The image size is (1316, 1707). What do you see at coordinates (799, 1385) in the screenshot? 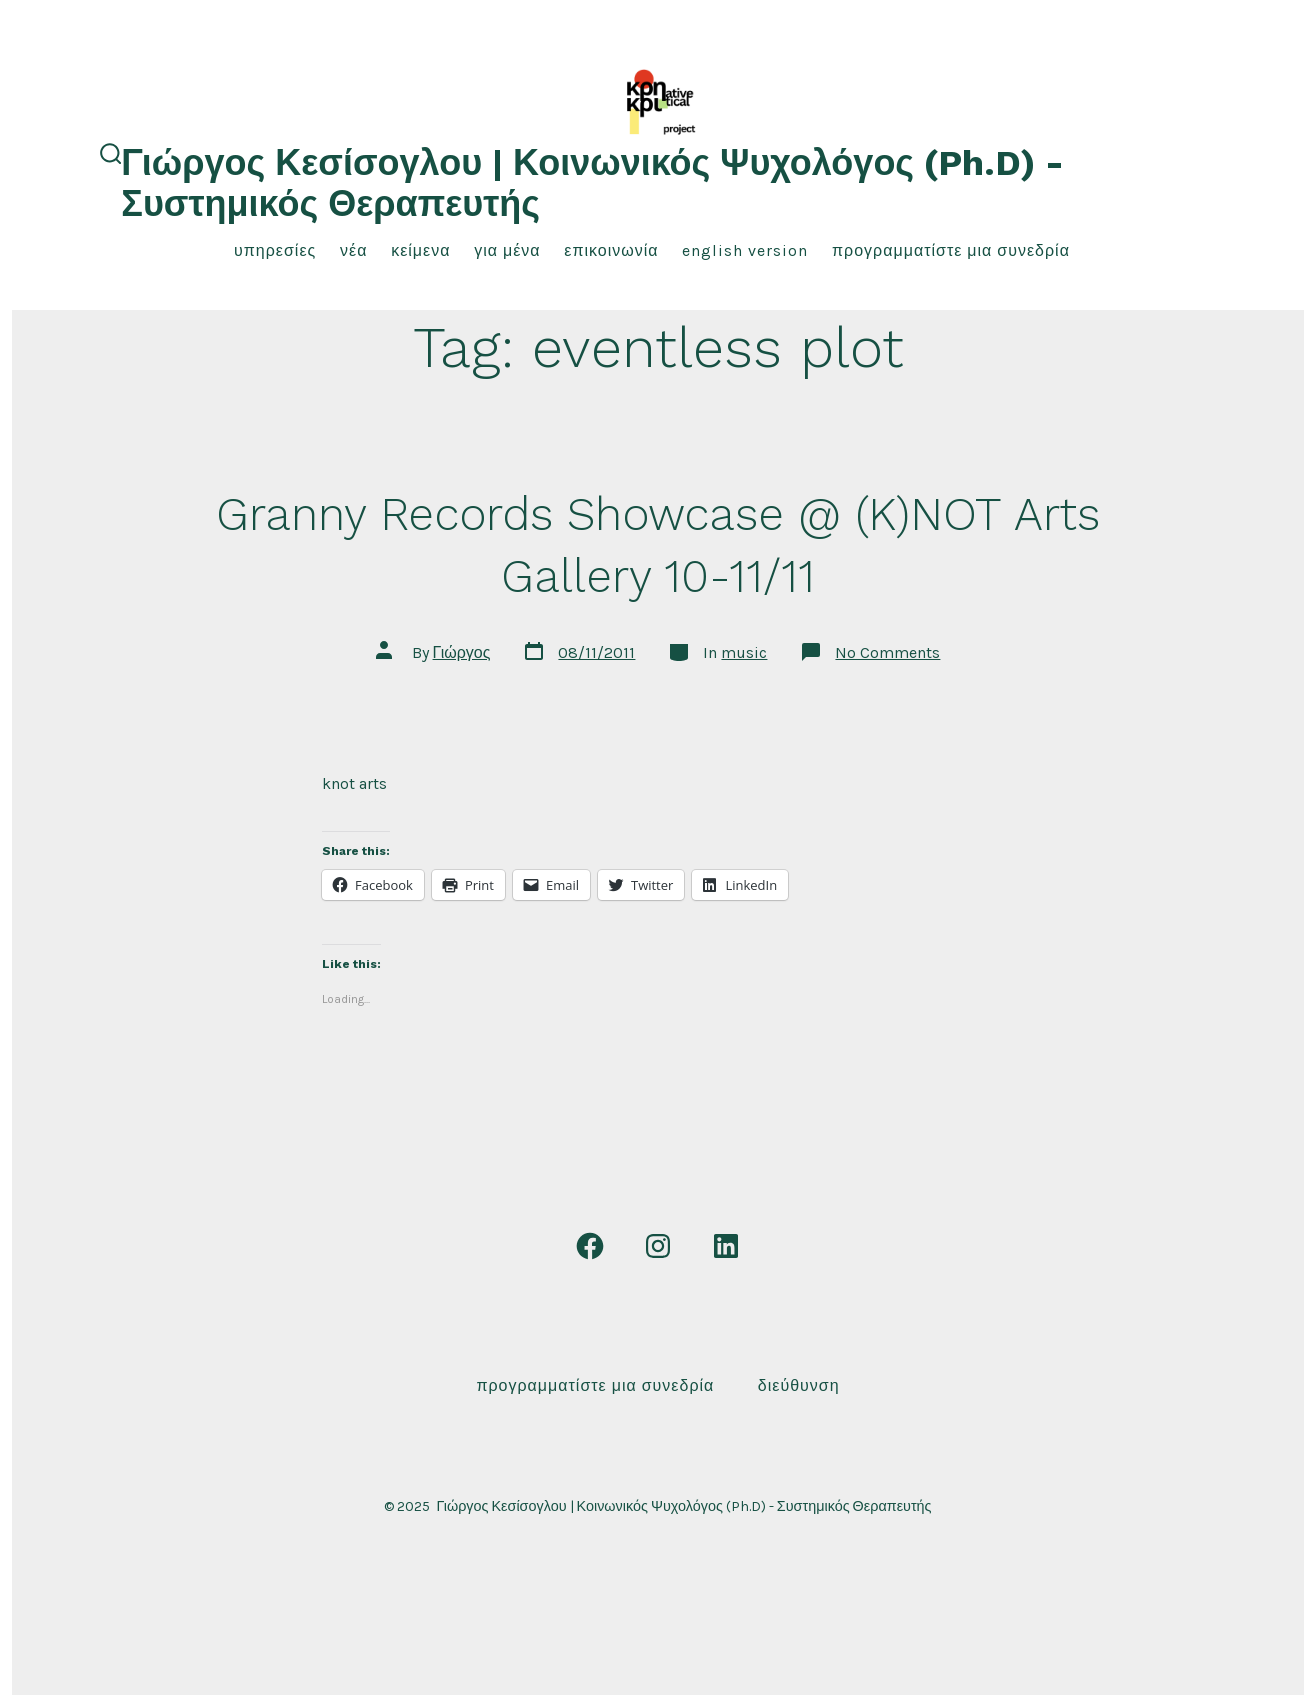
I see `Διεύθυνση` at bounding box center [799, 1385].